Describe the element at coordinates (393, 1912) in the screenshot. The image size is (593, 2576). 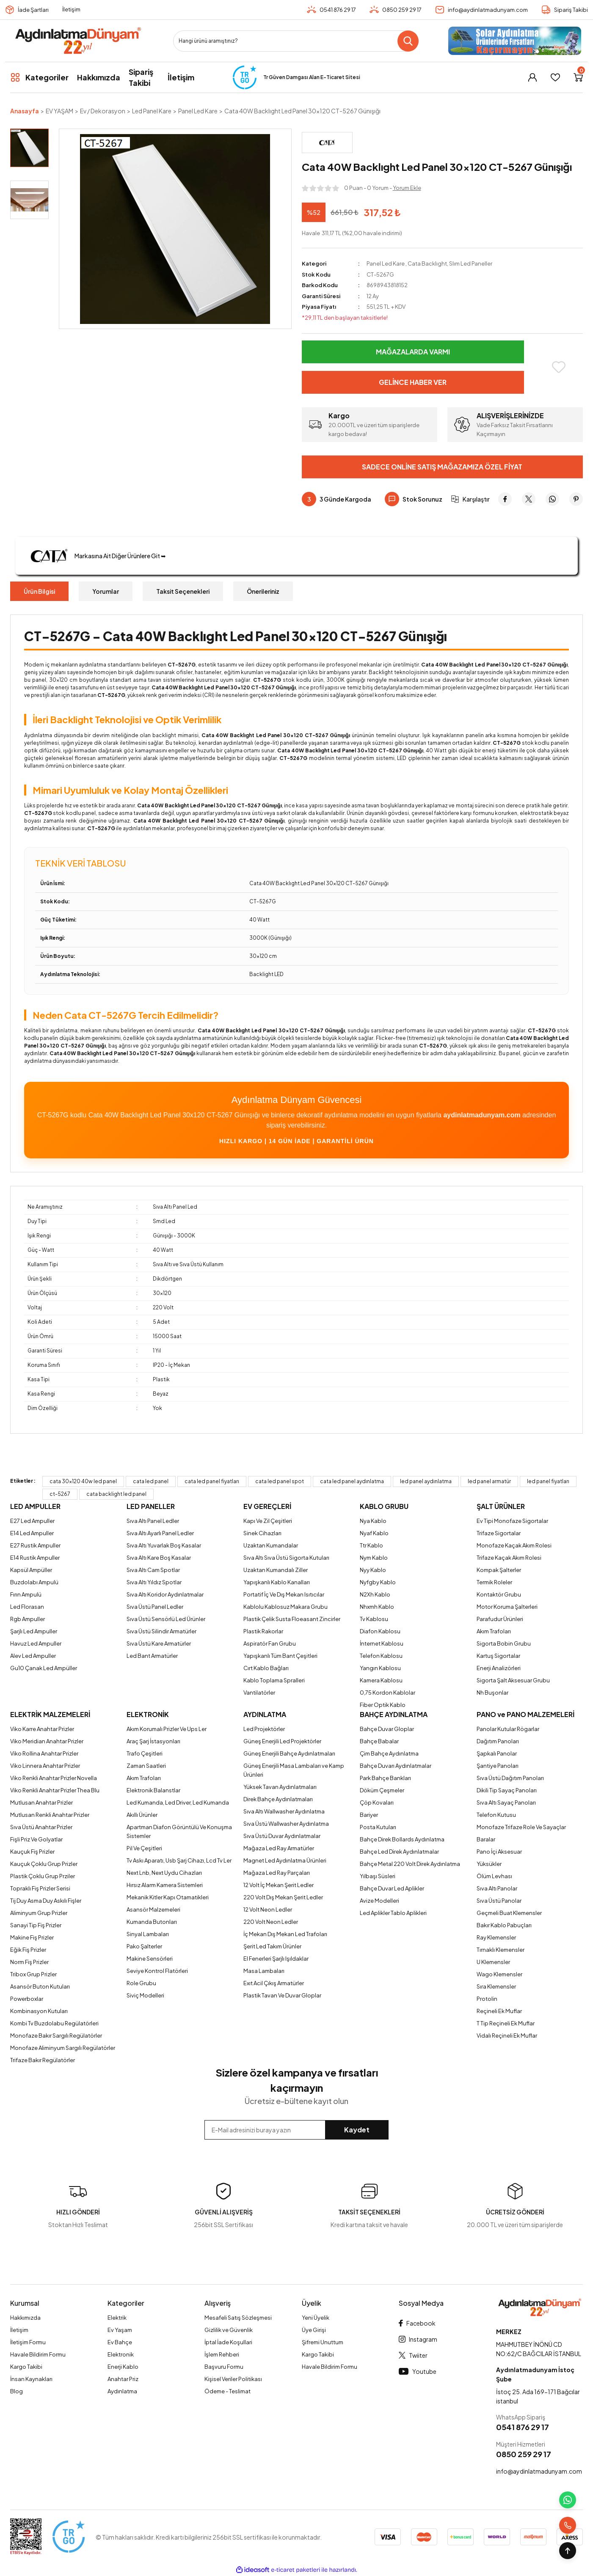
I see `Led Aplikler Tablo Aplikleri` at that location.